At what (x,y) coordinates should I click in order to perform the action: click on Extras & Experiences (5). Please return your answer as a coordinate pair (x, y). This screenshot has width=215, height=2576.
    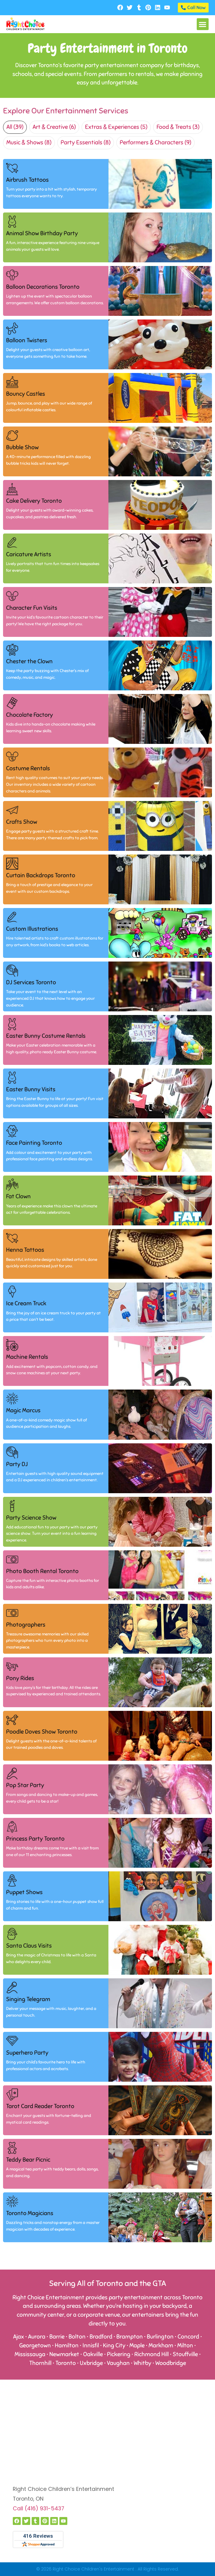
    Looking at the image, I should click on (116, 127).